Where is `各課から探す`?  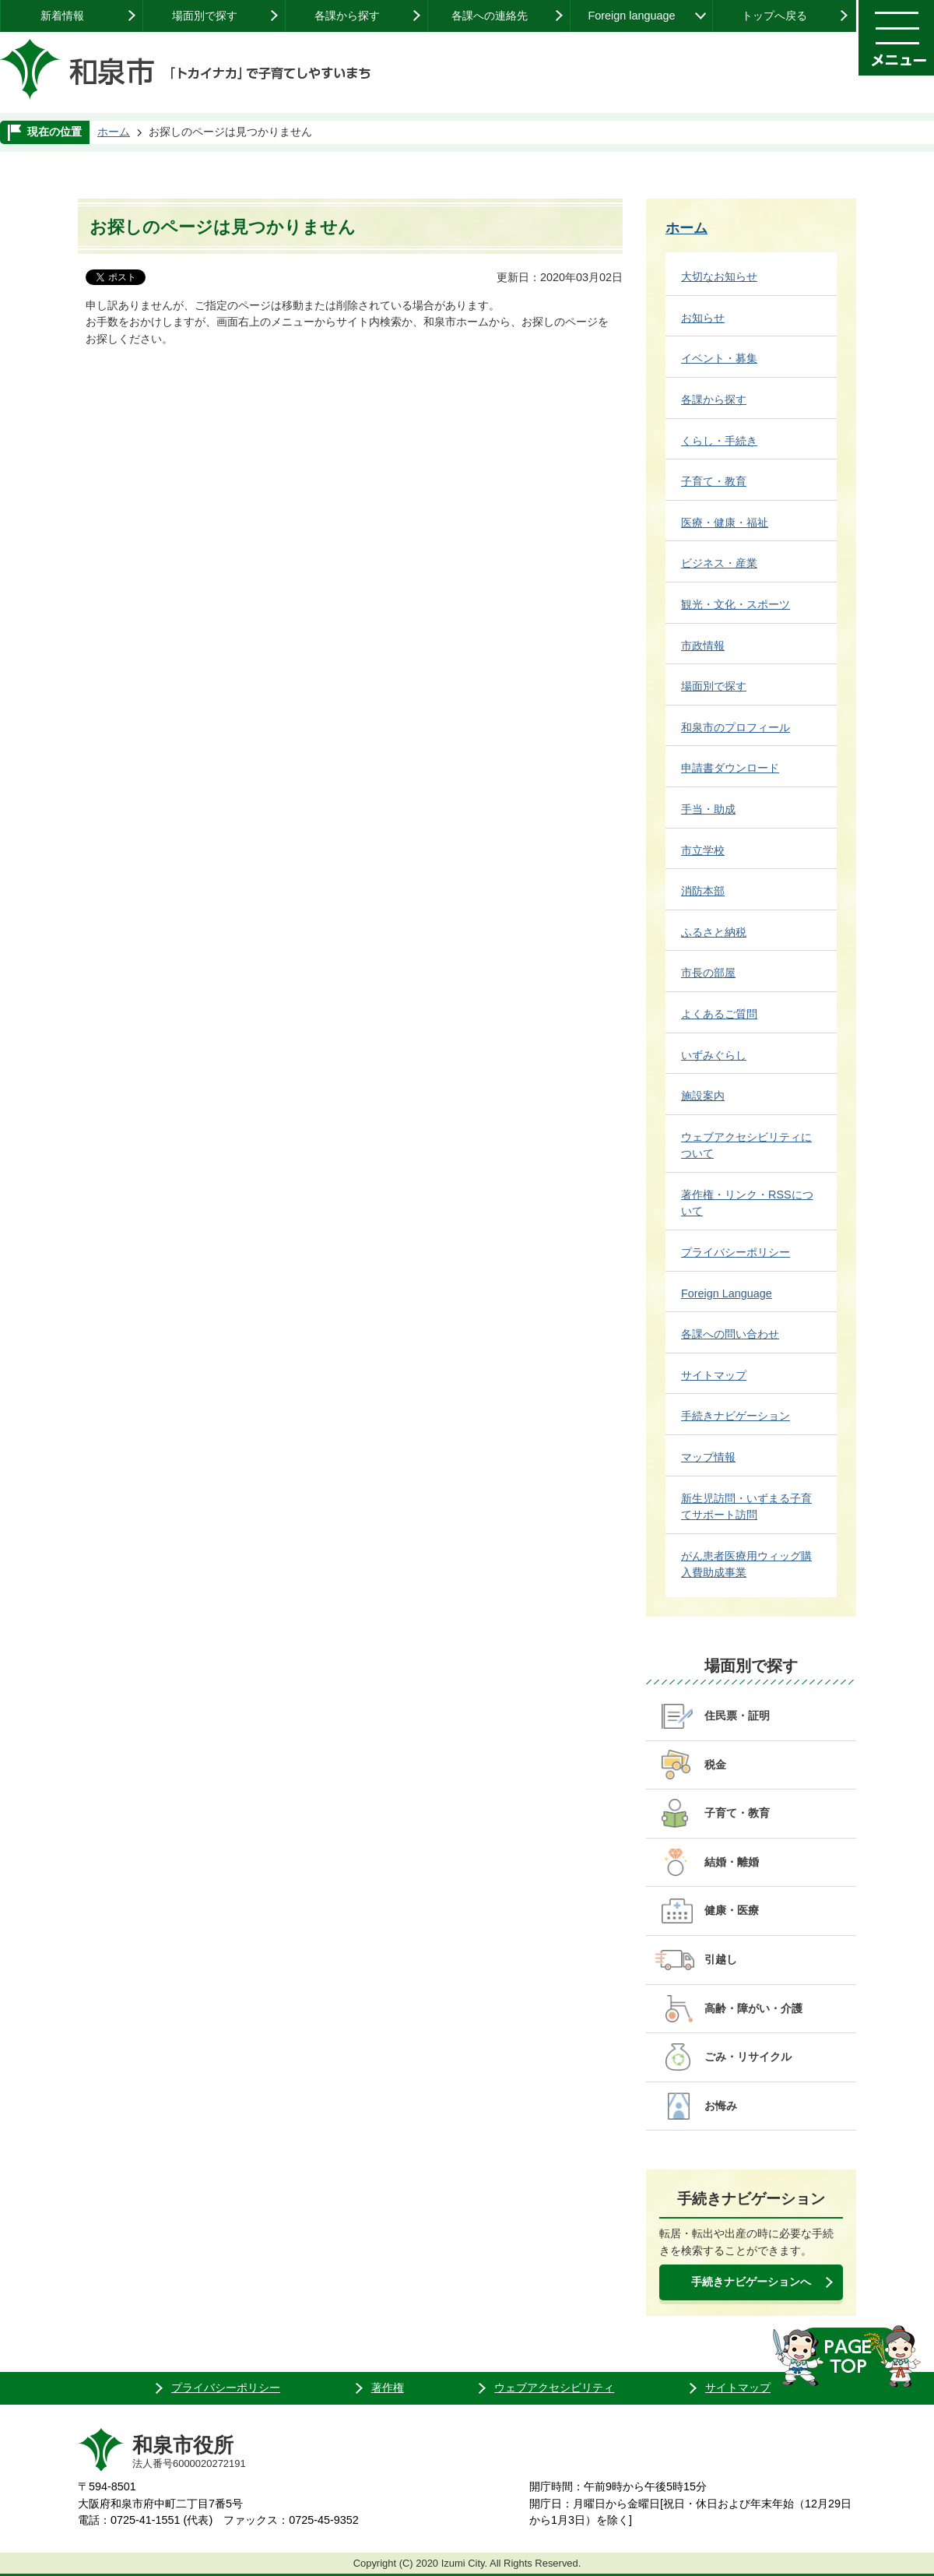
各課から探す is located at coordinates (347, 15).